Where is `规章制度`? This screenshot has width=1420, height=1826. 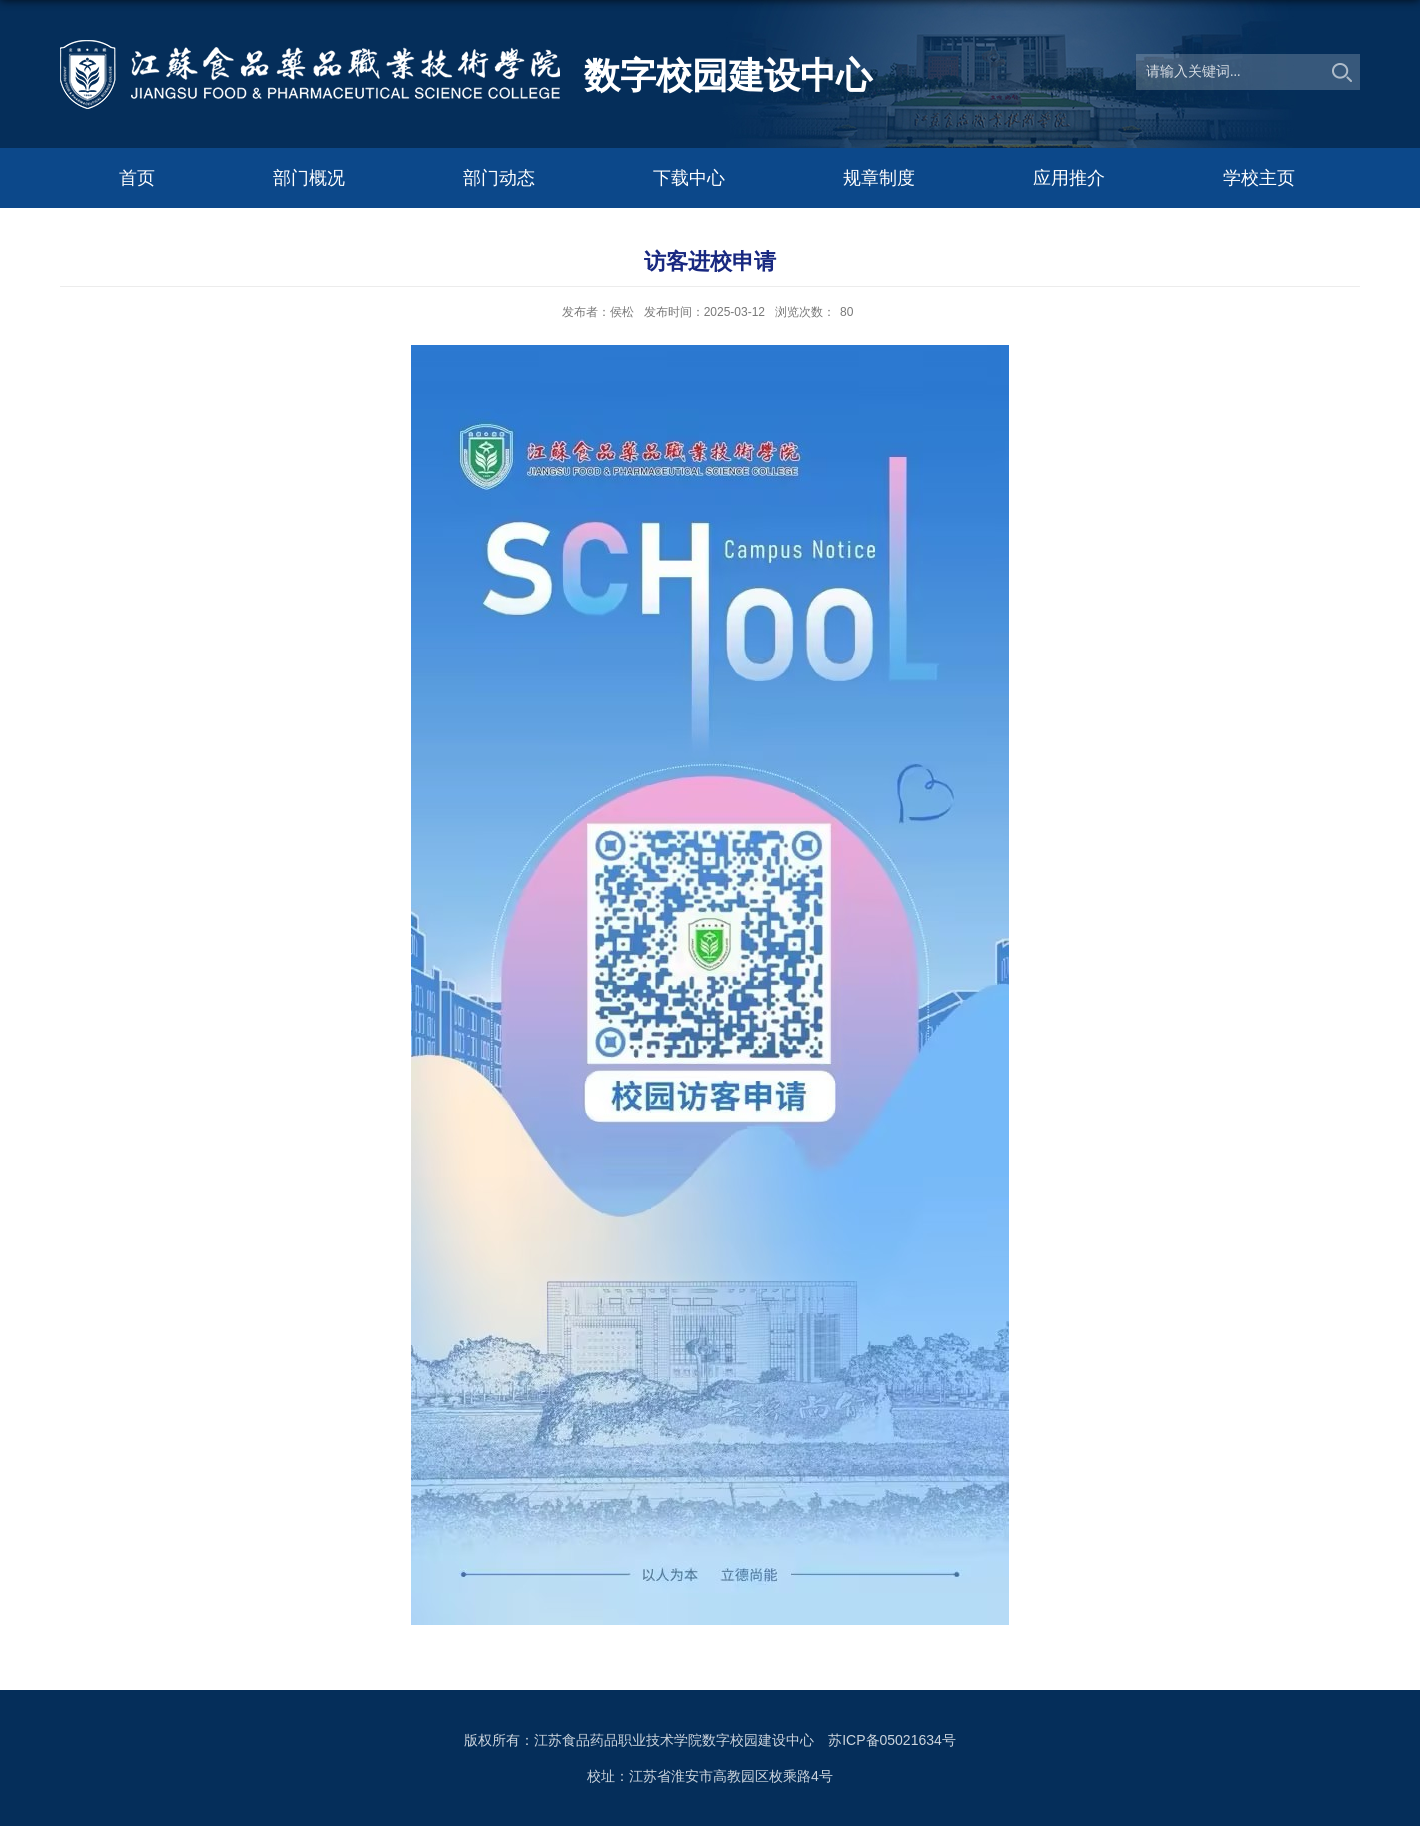
规章制度 is located at coordinates (879, 178).